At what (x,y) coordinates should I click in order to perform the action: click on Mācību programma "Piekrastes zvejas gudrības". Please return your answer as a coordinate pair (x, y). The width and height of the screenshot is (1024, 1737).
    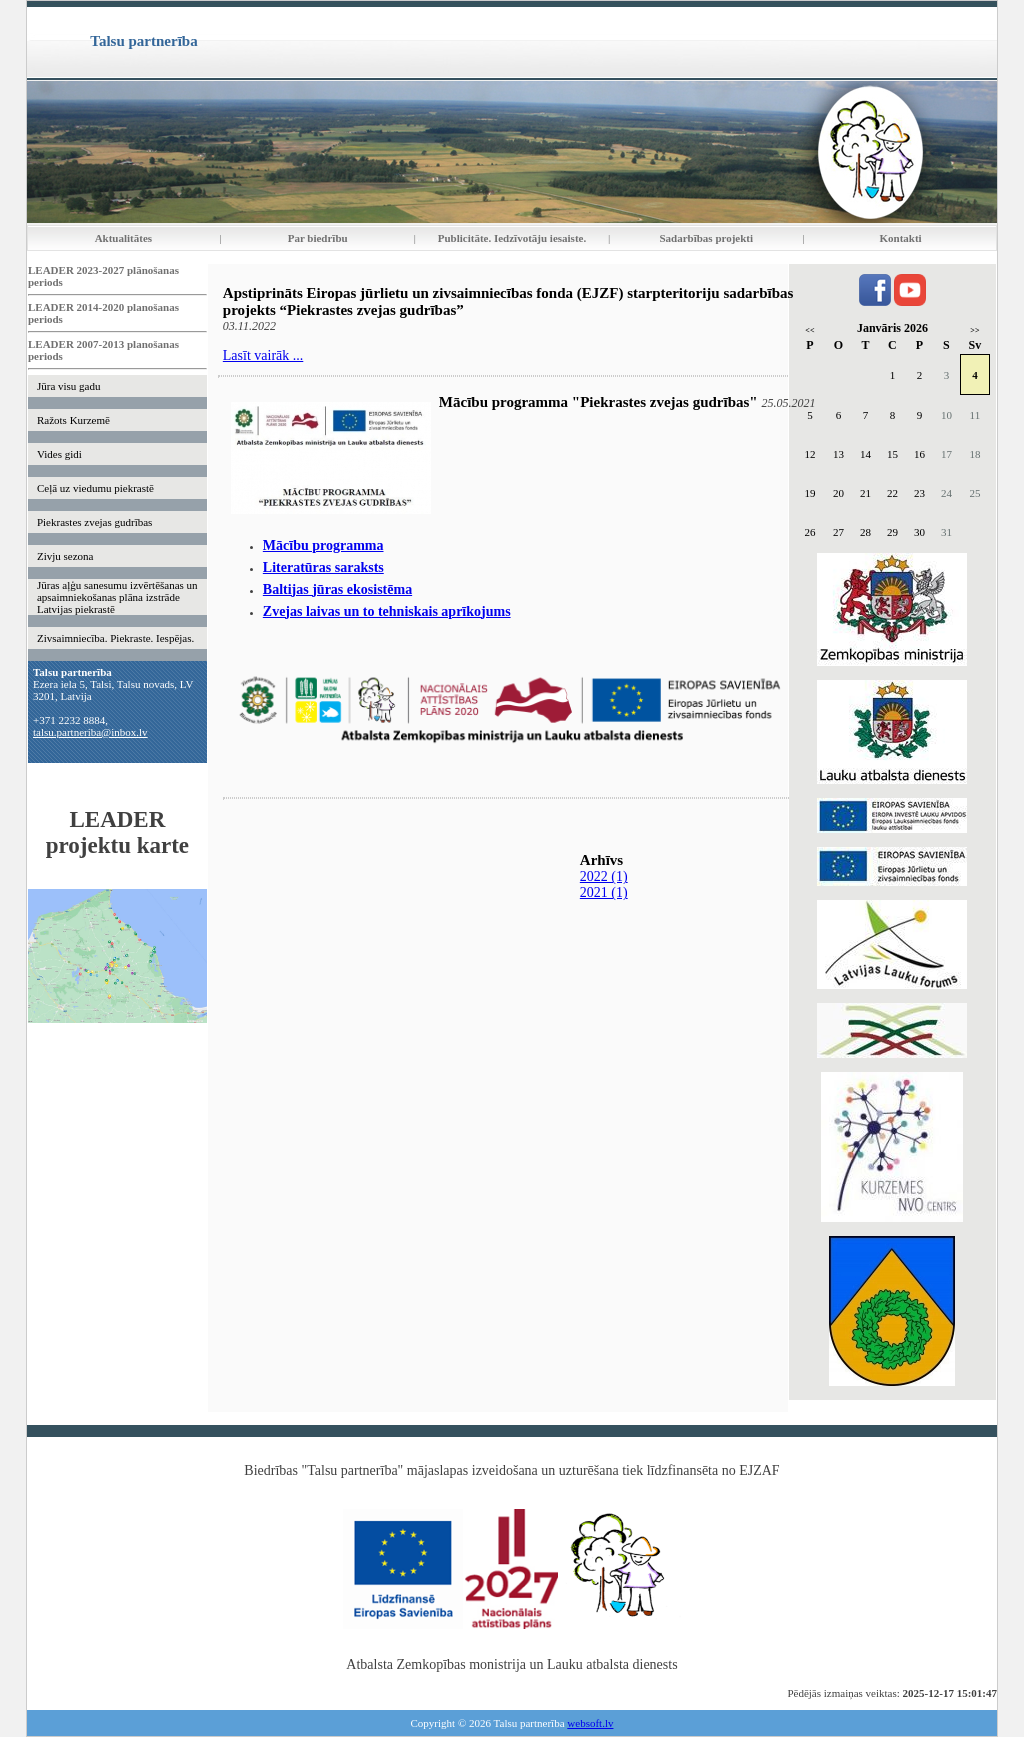
    Looking at the image, I should click on (598, 402).